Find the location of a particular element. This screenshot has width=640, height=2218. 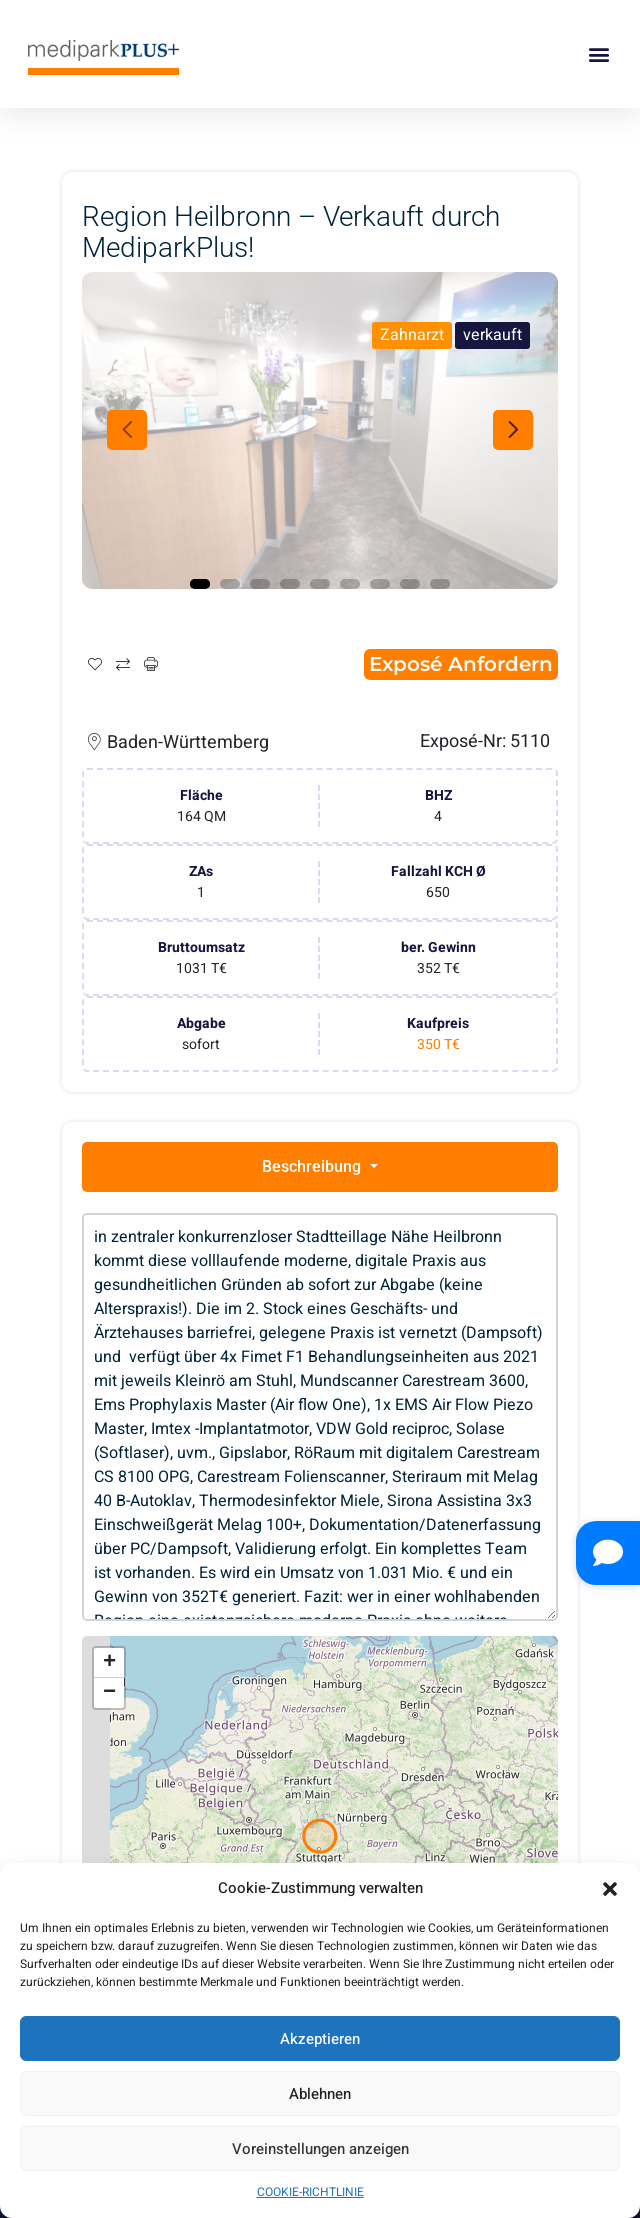

2 [tab] is located at coordinates (230, 584).